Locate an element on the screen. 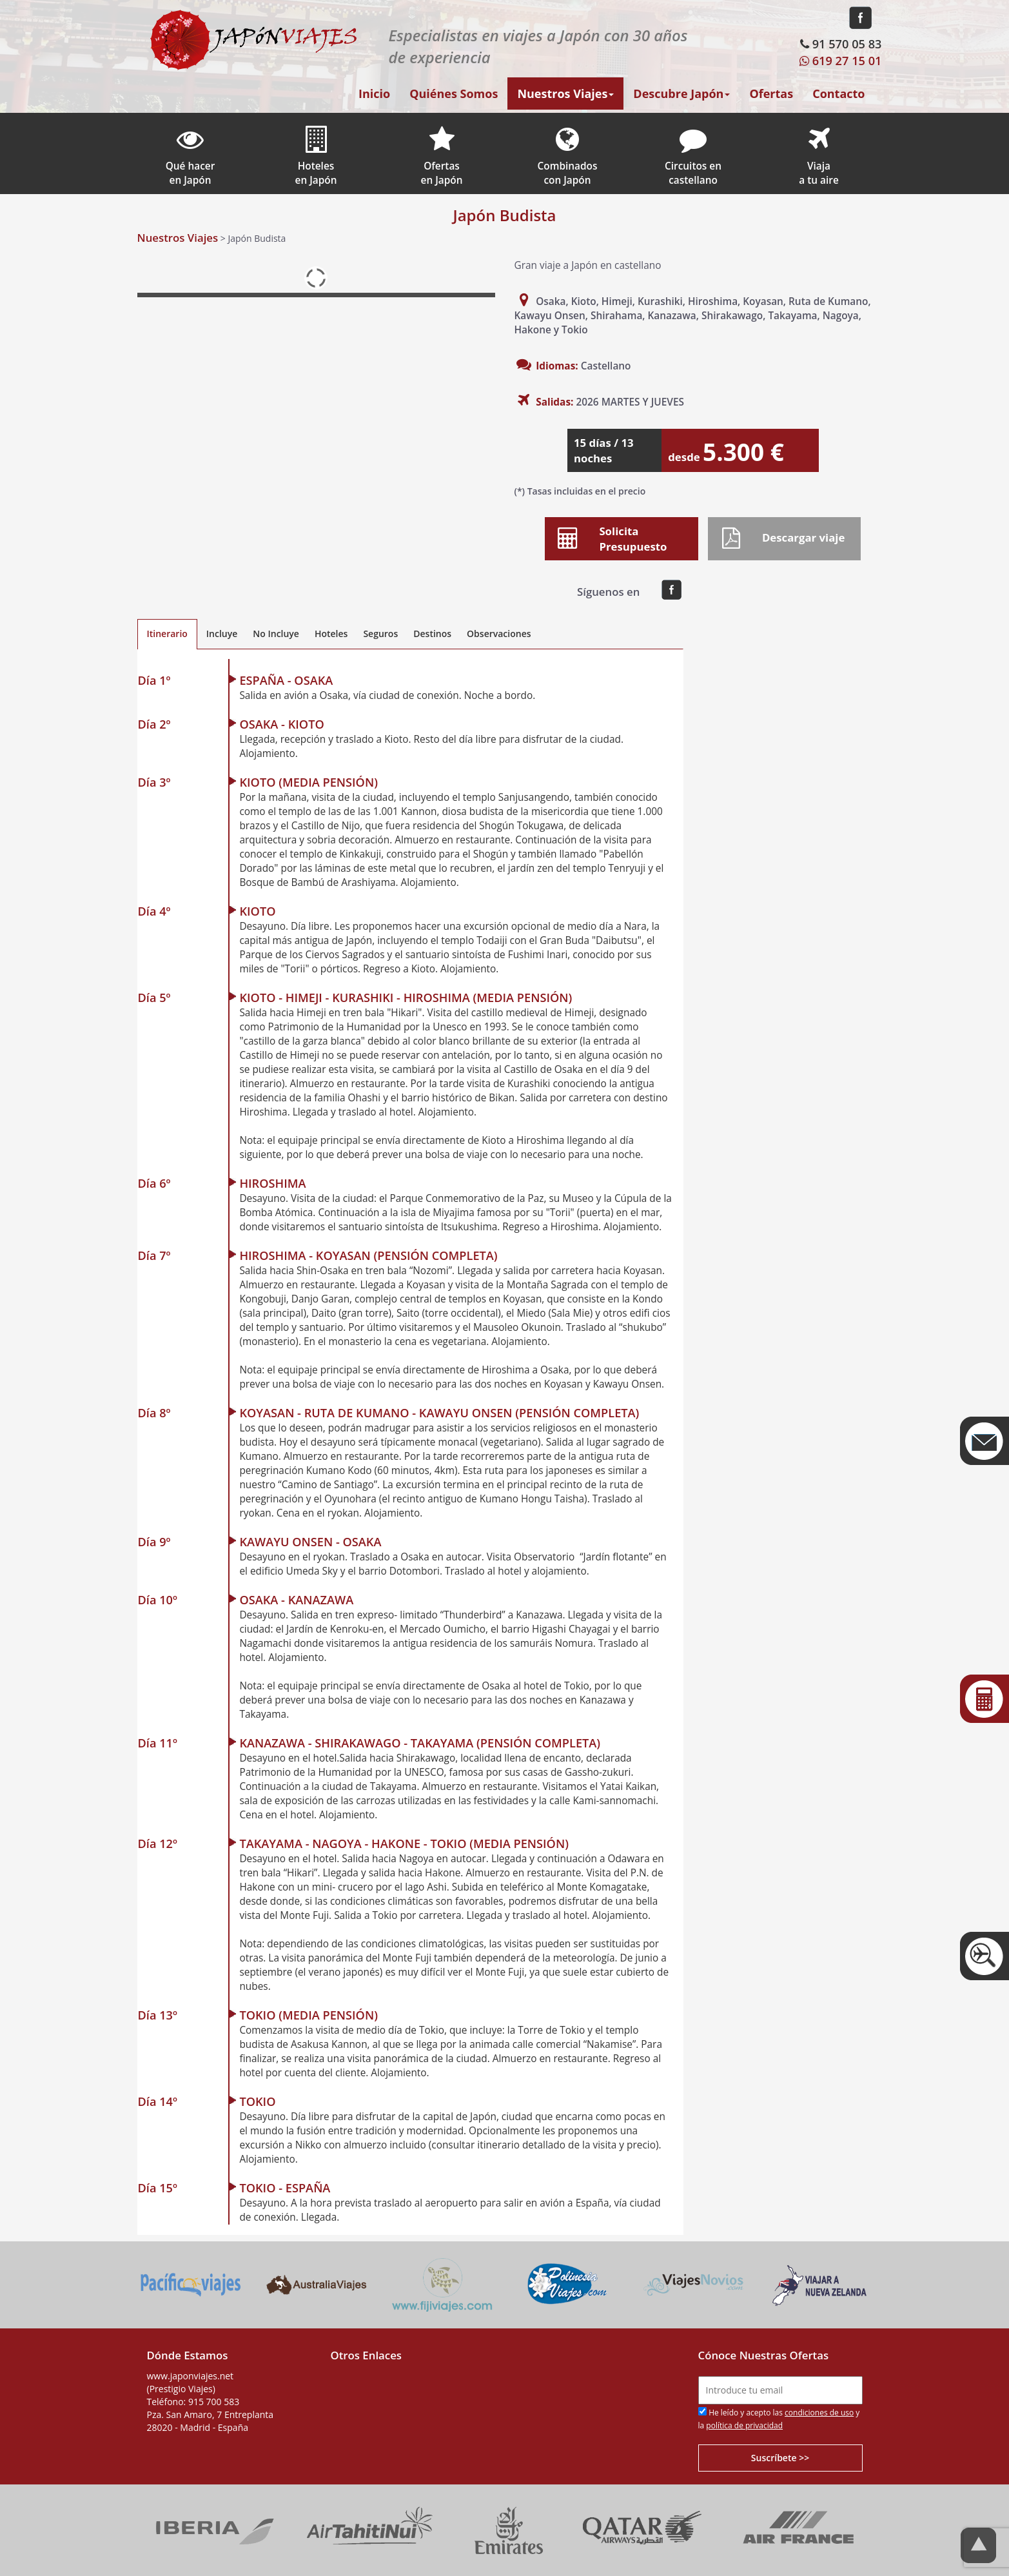 The width and height of the screenshot is (1009, 2576). Destinos [tab] is located at coordinates (432, 633).